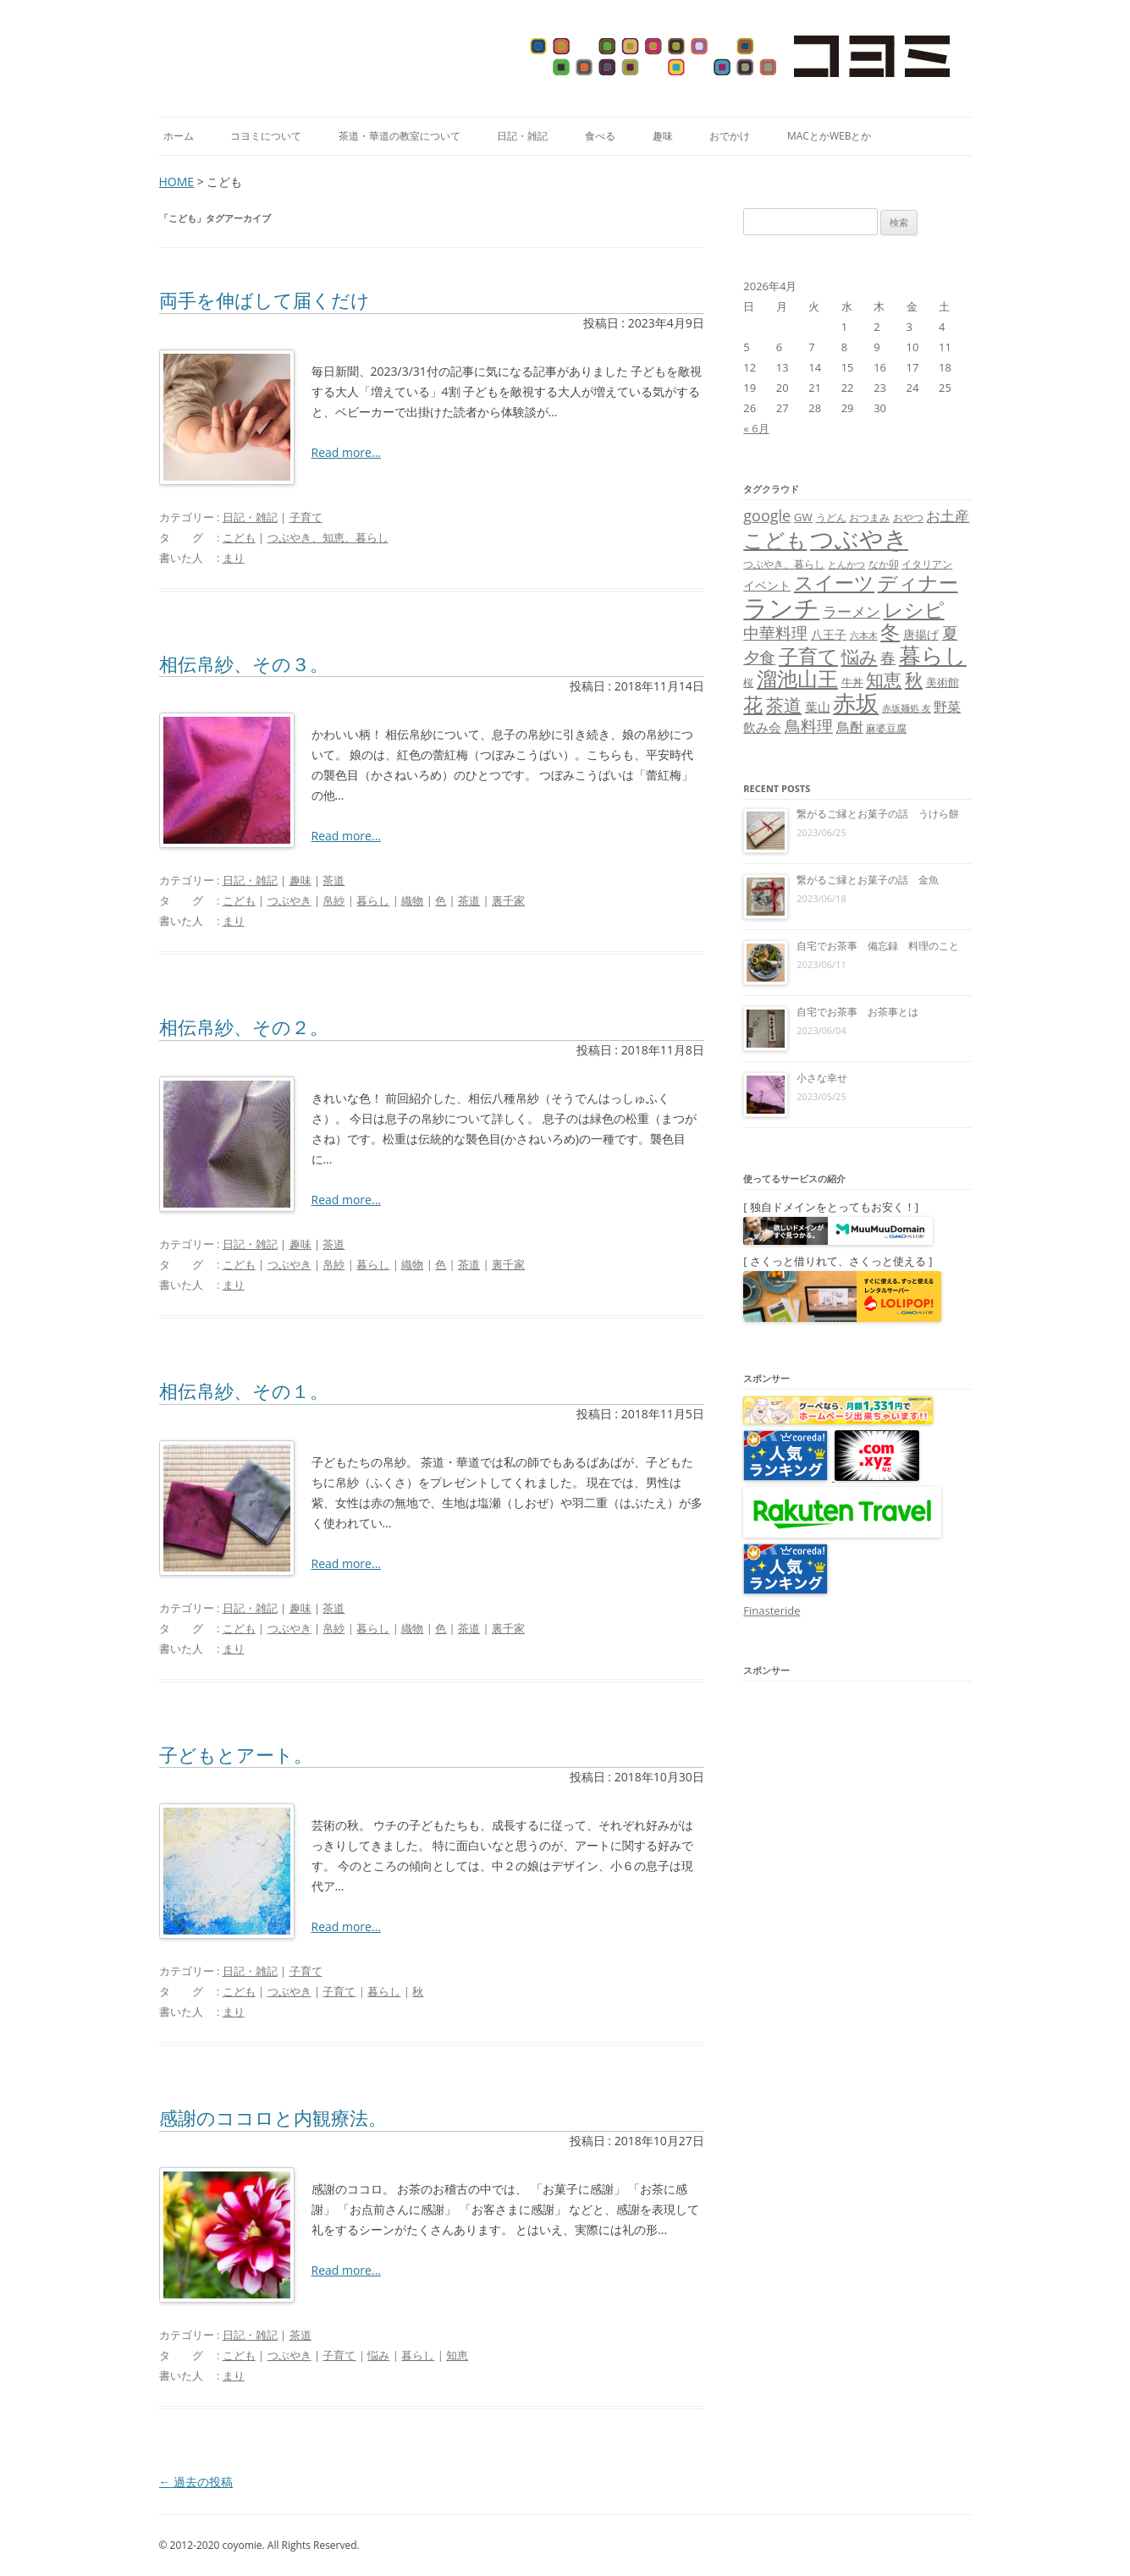 This screenshot has height=2576, width=1130. I want to click on 日記・雑記, so click(522, 136).